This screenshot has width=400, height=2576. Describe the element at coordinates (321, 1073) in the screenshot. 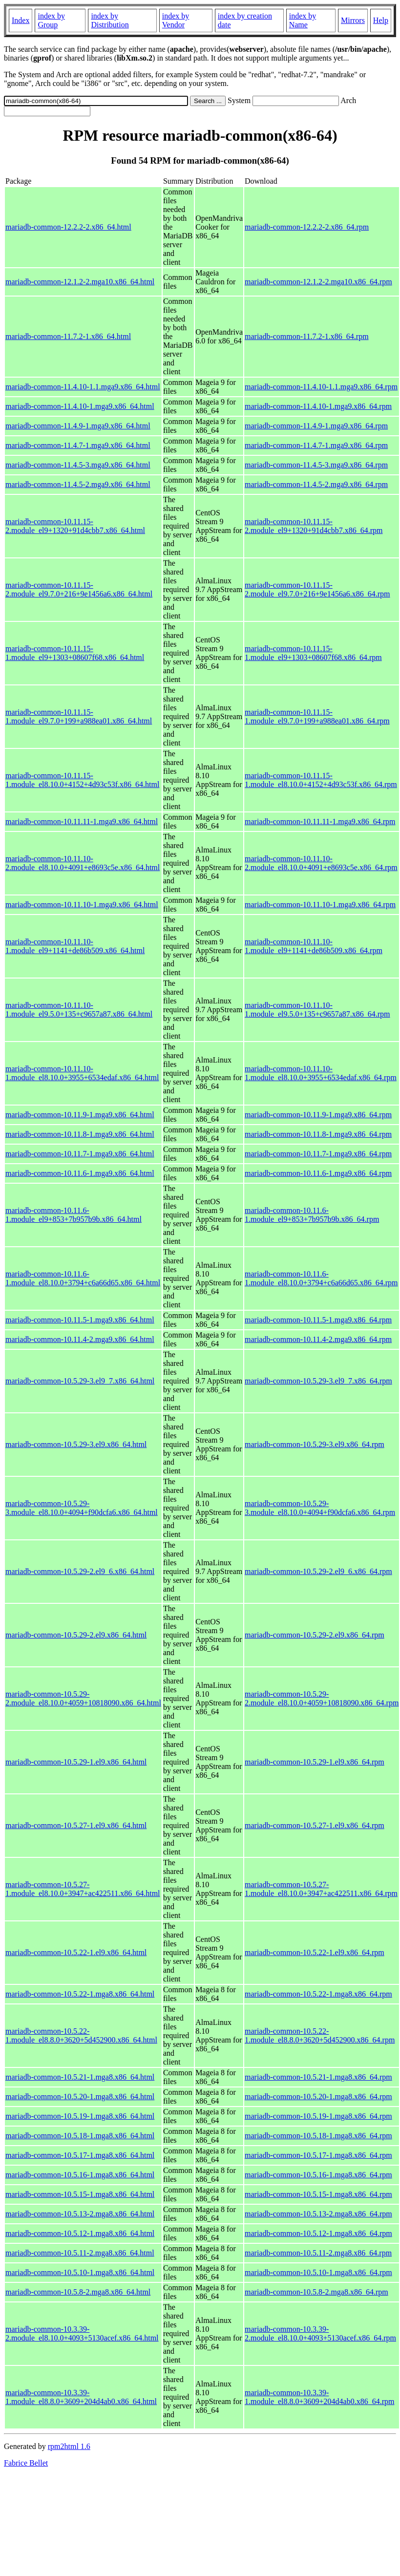

I see `mariadb-common-10.11.10-1.module_el8.10.0+3955+6534edaf.x86_64.rpm` at that location.